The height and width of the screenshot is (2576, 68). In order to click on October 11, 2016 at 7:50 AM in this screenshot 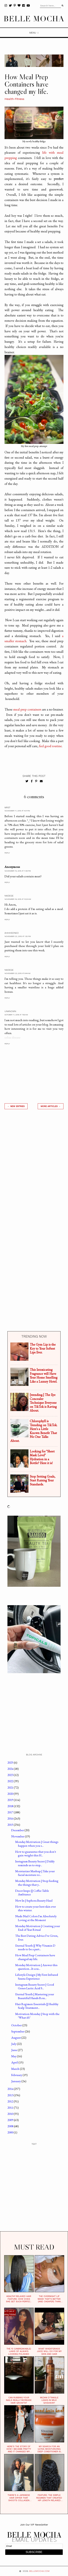, I will do `click(16, 1015)`.